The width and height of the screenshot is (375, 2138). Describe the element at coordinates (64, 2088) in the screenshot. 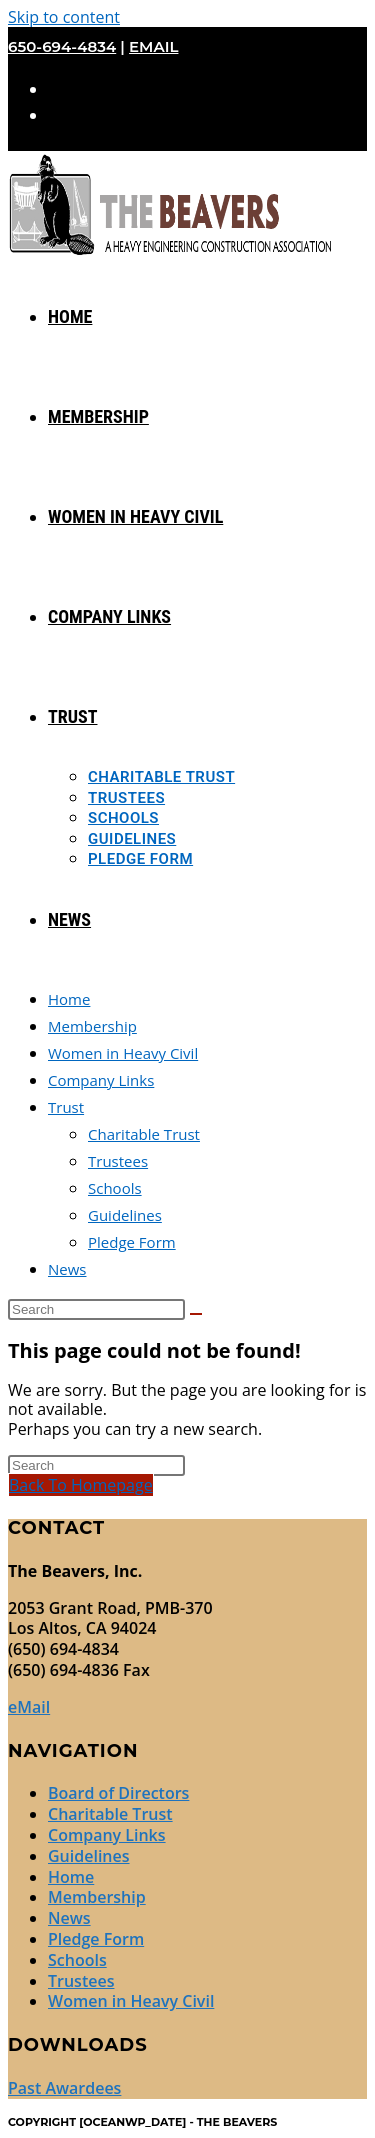

I see `Past Awardees` at that location.